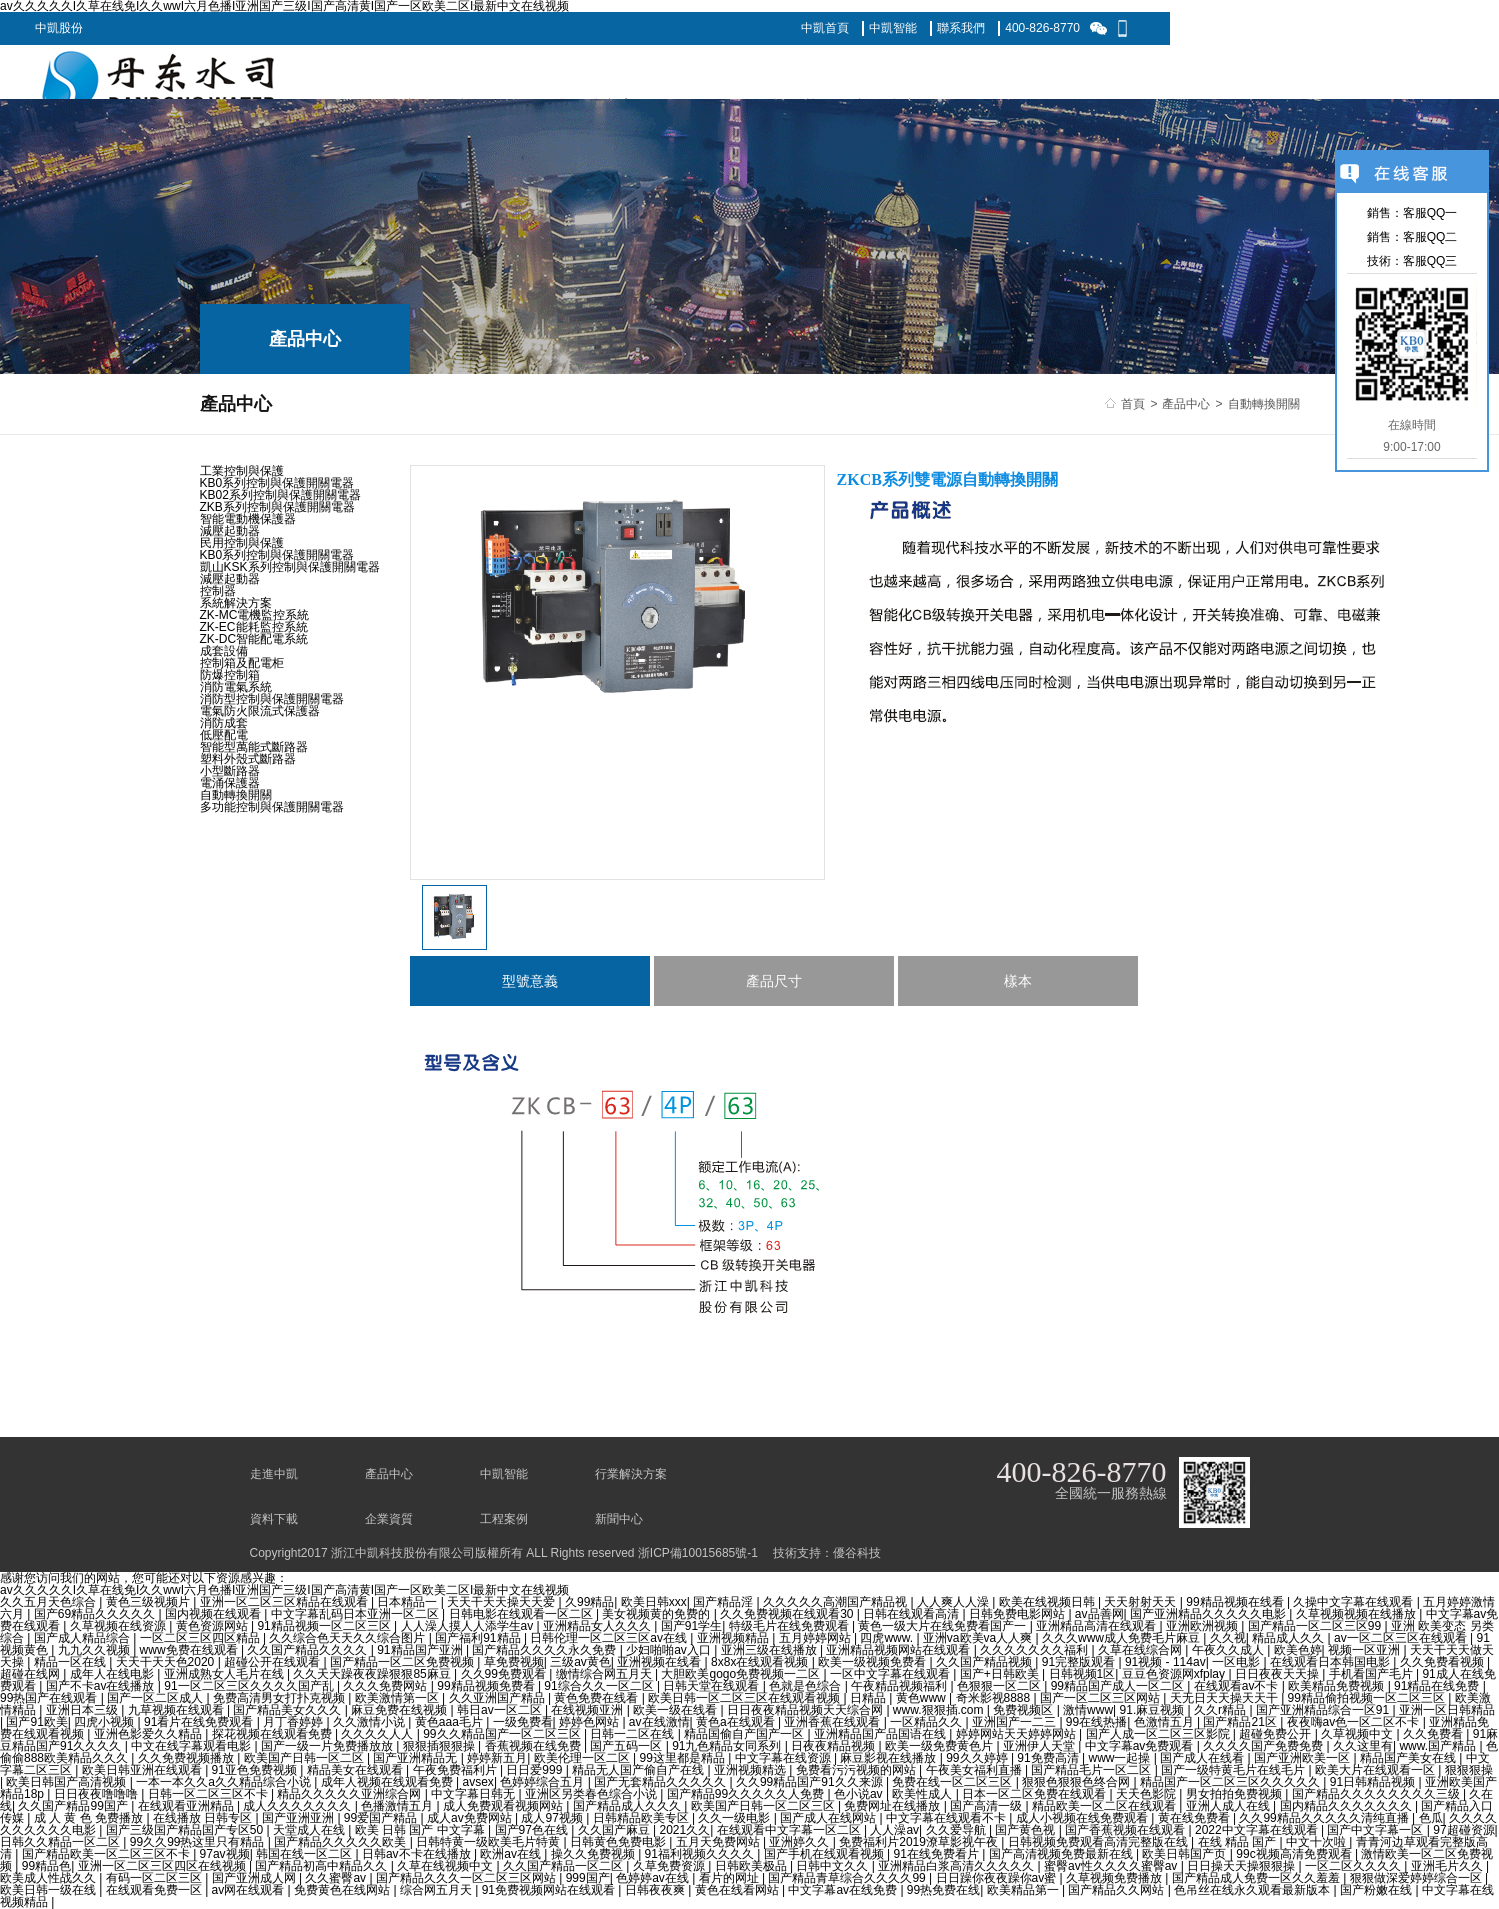 The image size is (1499, 1909). Describe the element at coordinates (1358, 1734) in the screenshot. I see `久草视频中文` at that location.